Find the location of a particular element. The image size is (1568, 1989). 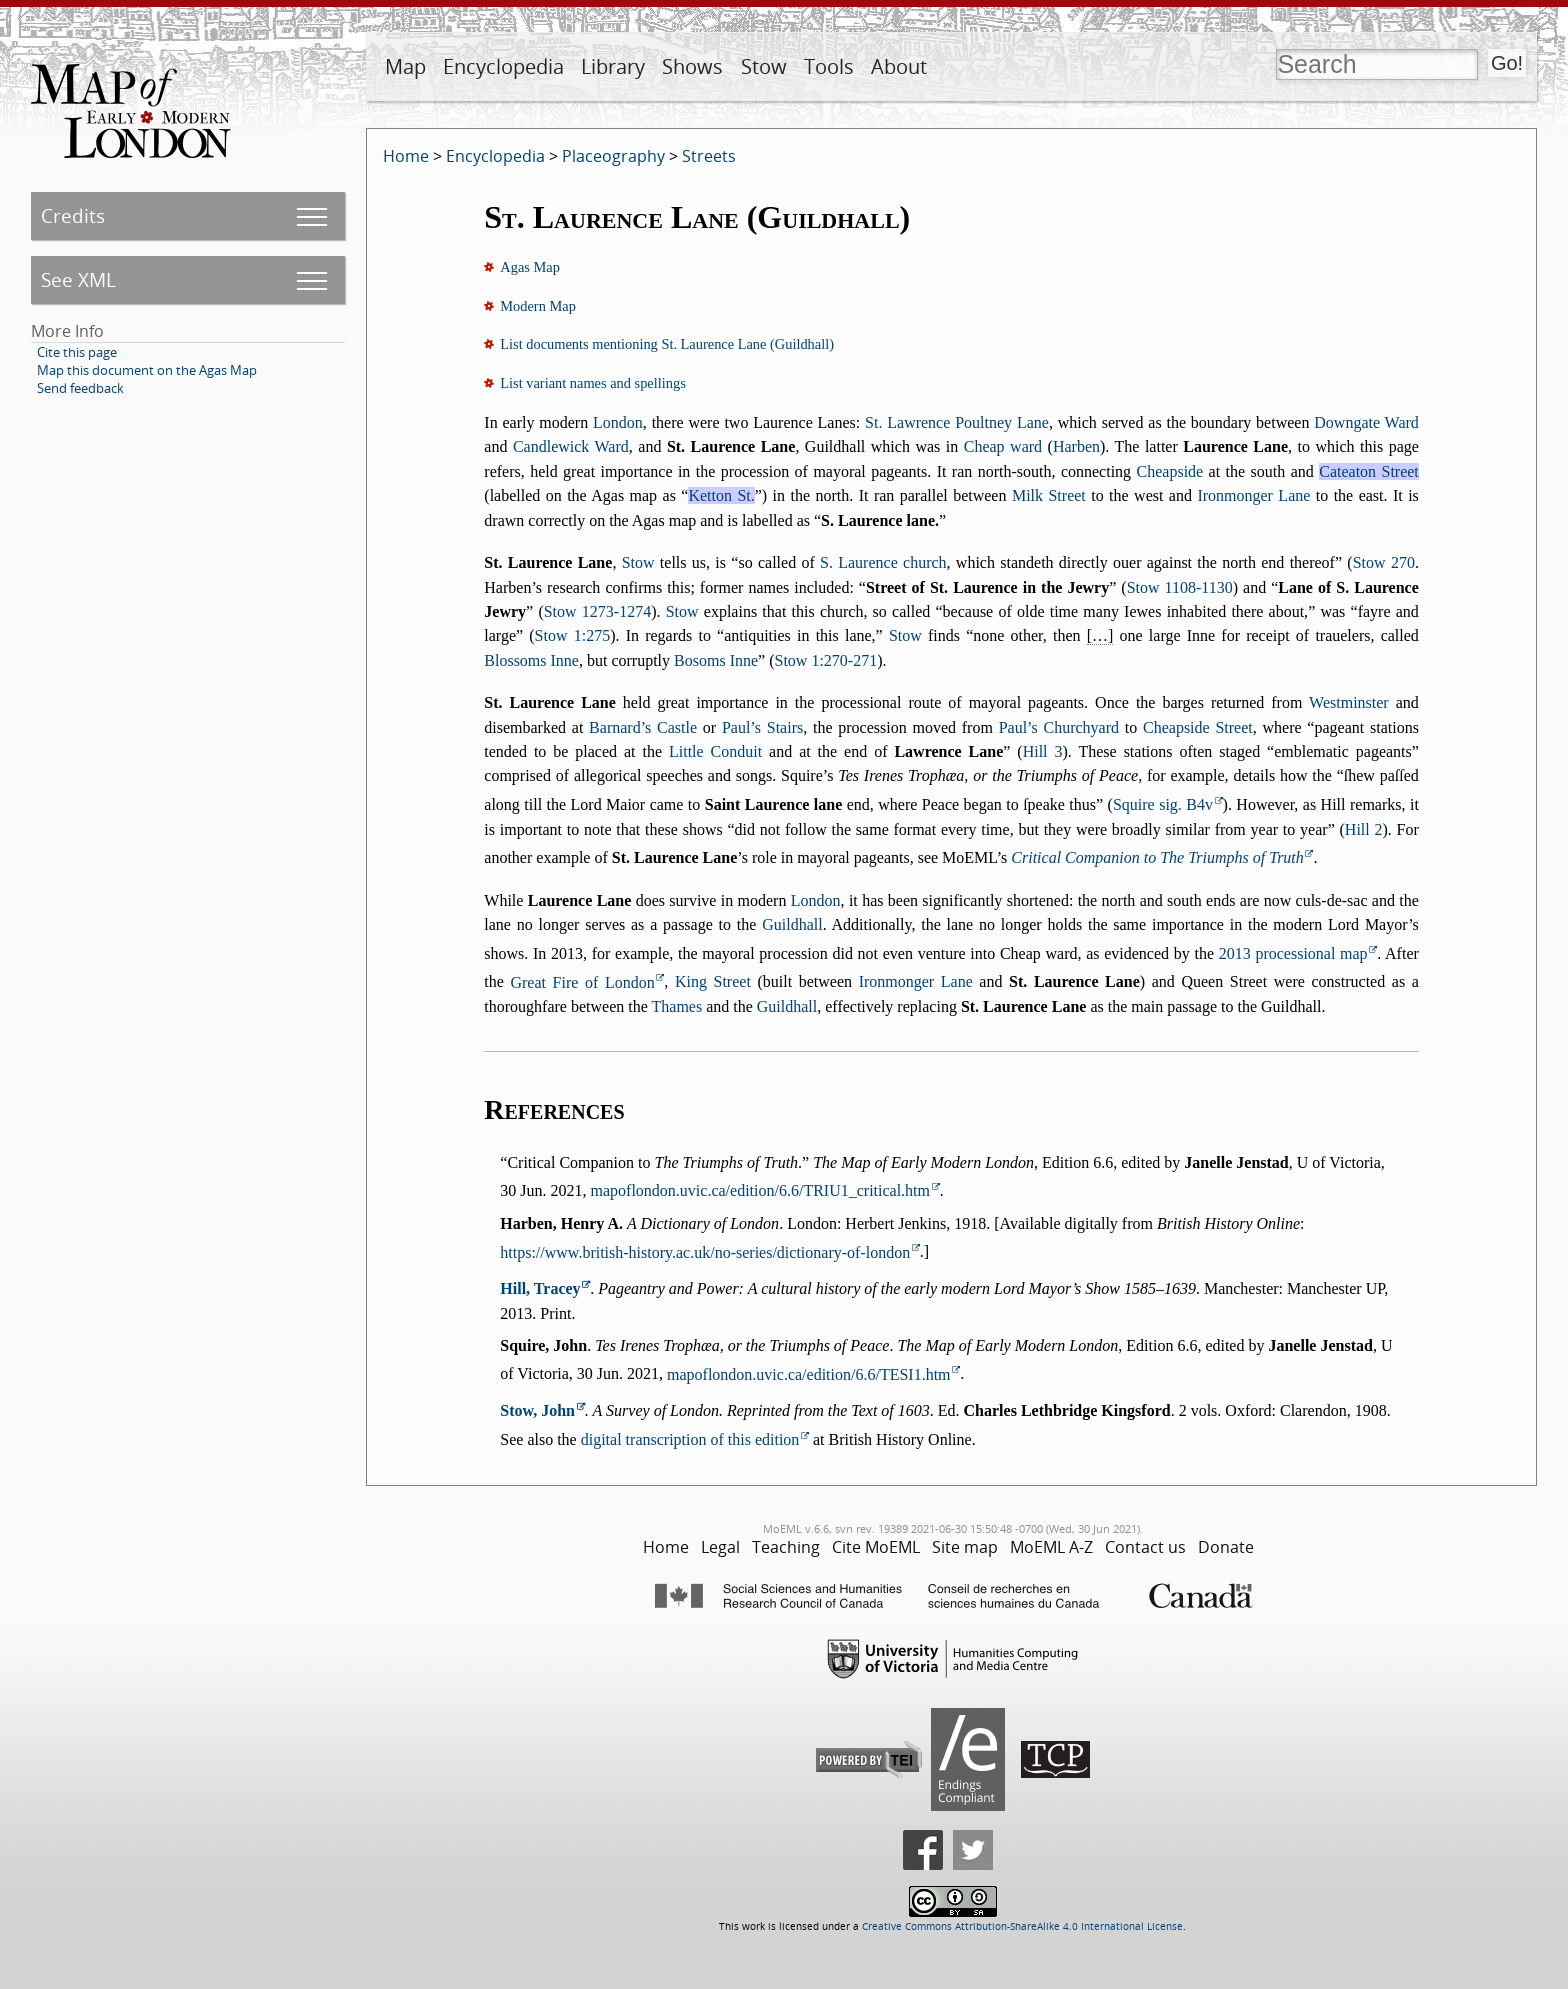

List documents mentioning St. Laurence Lane (Guildhall) is located at coordinates (667, 344).